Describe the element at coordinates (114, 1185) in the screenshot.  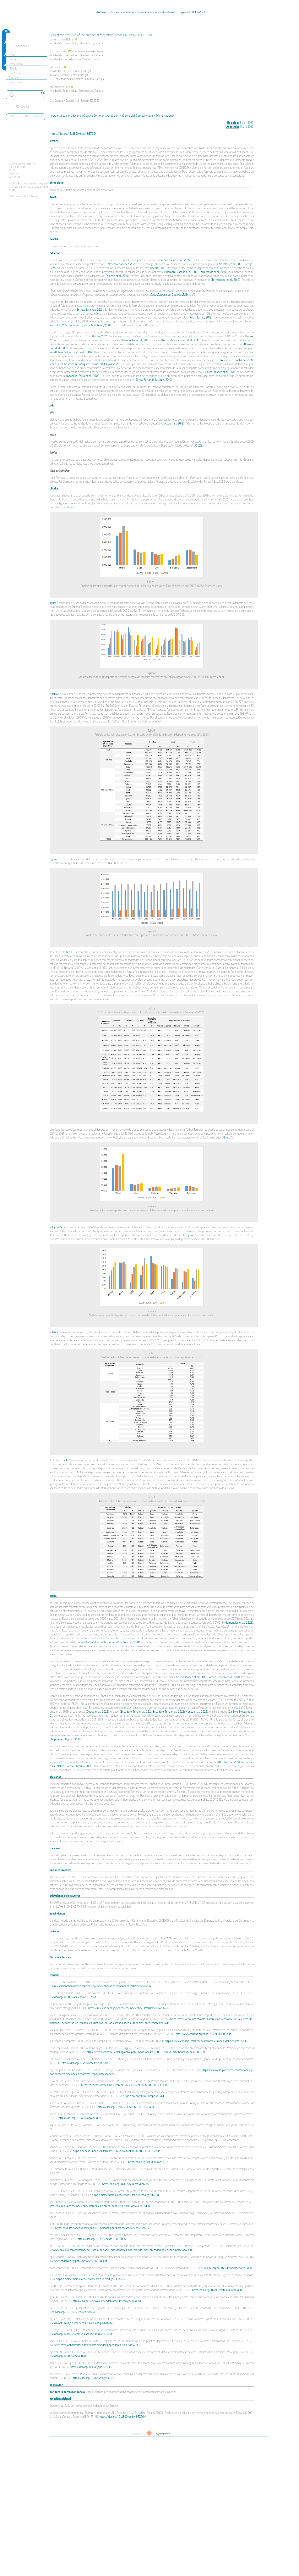
I see `Figura 4` at that location.